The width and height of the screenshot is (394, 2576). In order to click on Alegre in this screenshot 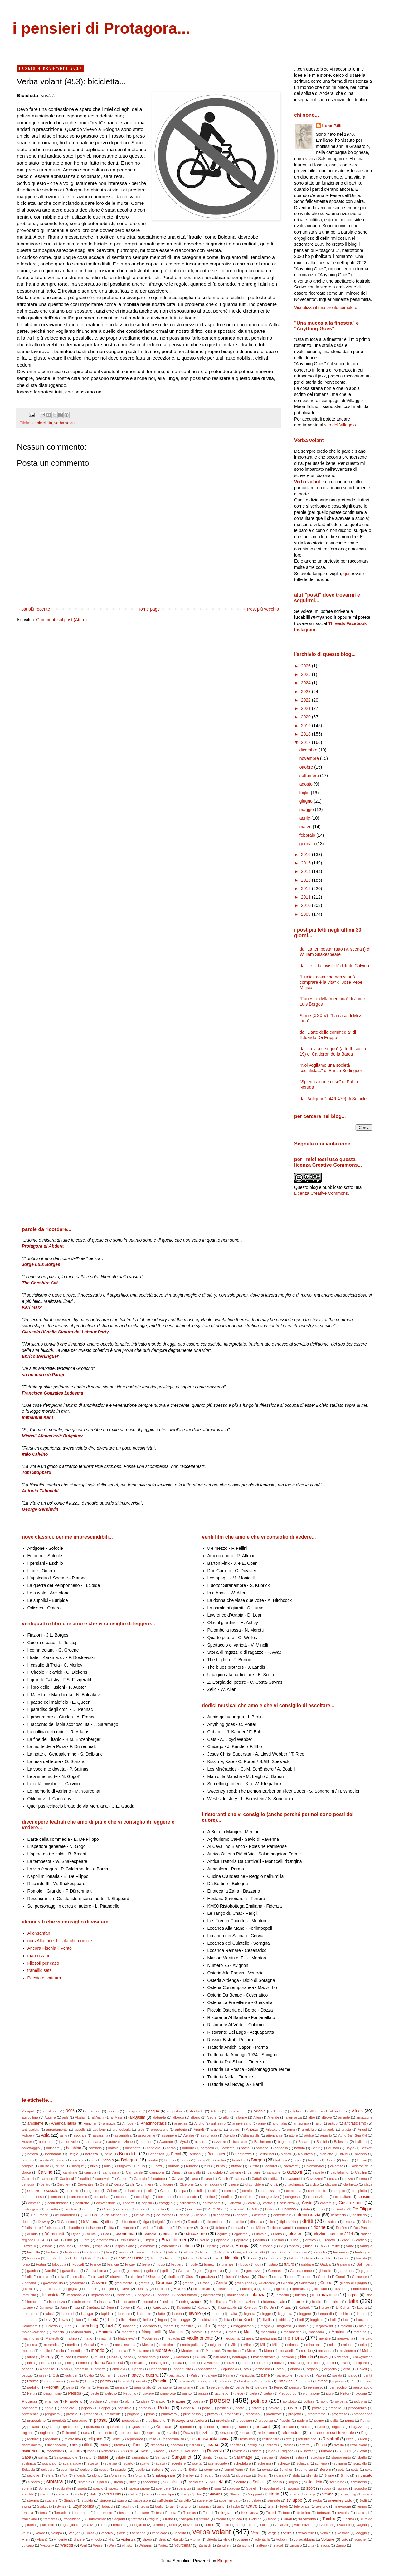, I will do `click(211, 2117)`.